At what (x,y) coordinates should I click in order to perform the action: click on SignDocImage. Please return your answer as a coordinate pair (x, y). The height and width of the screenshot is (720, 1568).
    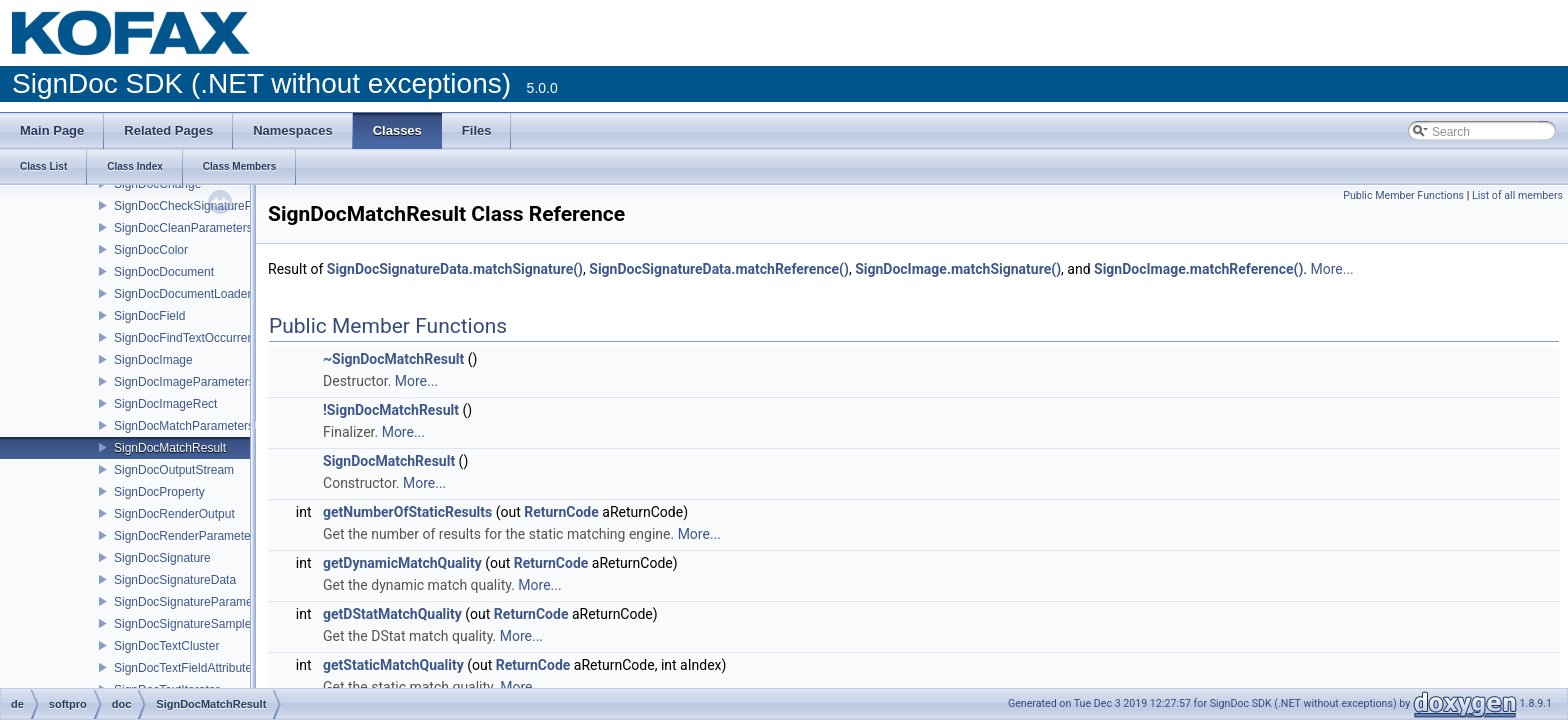
    Looking at the image, I should click on (153, 360).